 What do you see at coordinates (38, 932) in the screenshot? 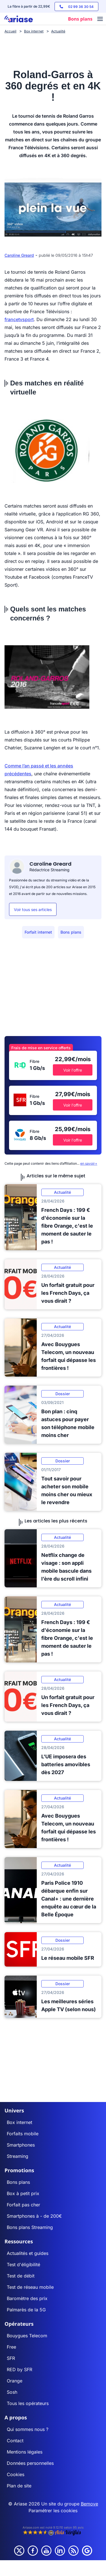
I see `Forfait internet` at bounding box center [38, 932].